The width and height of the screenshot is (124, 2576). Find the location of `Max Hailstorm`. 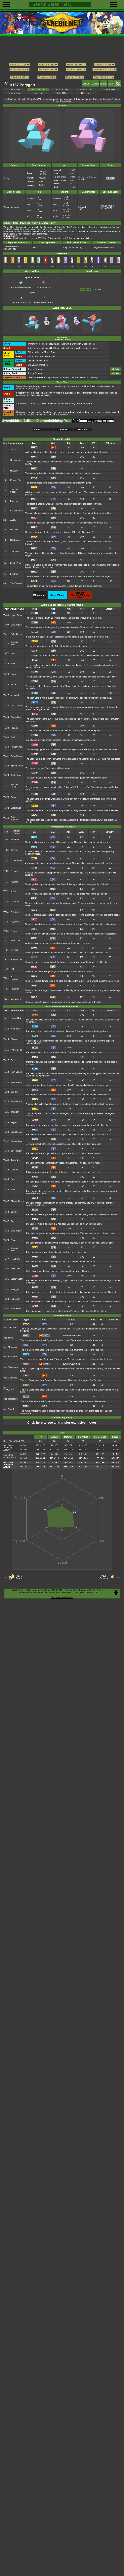

Max Hailstorm is located at coordinates (10, 1357).